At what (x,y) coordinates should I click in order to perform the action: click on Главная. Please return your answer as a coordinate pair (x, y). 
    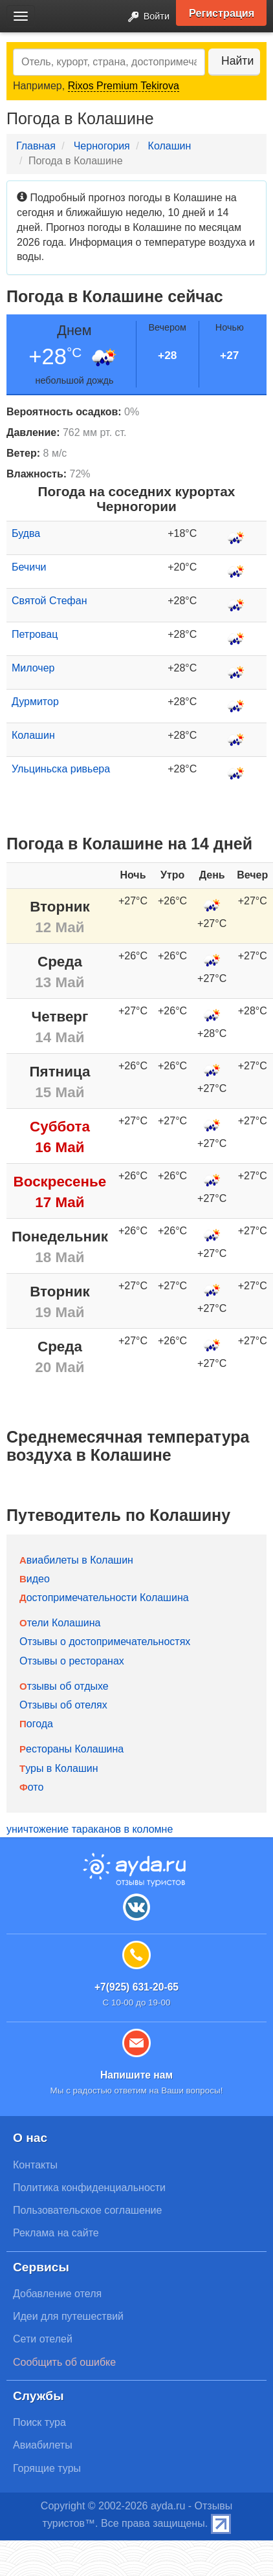
    Looking at the image, I should click on (36, 145).